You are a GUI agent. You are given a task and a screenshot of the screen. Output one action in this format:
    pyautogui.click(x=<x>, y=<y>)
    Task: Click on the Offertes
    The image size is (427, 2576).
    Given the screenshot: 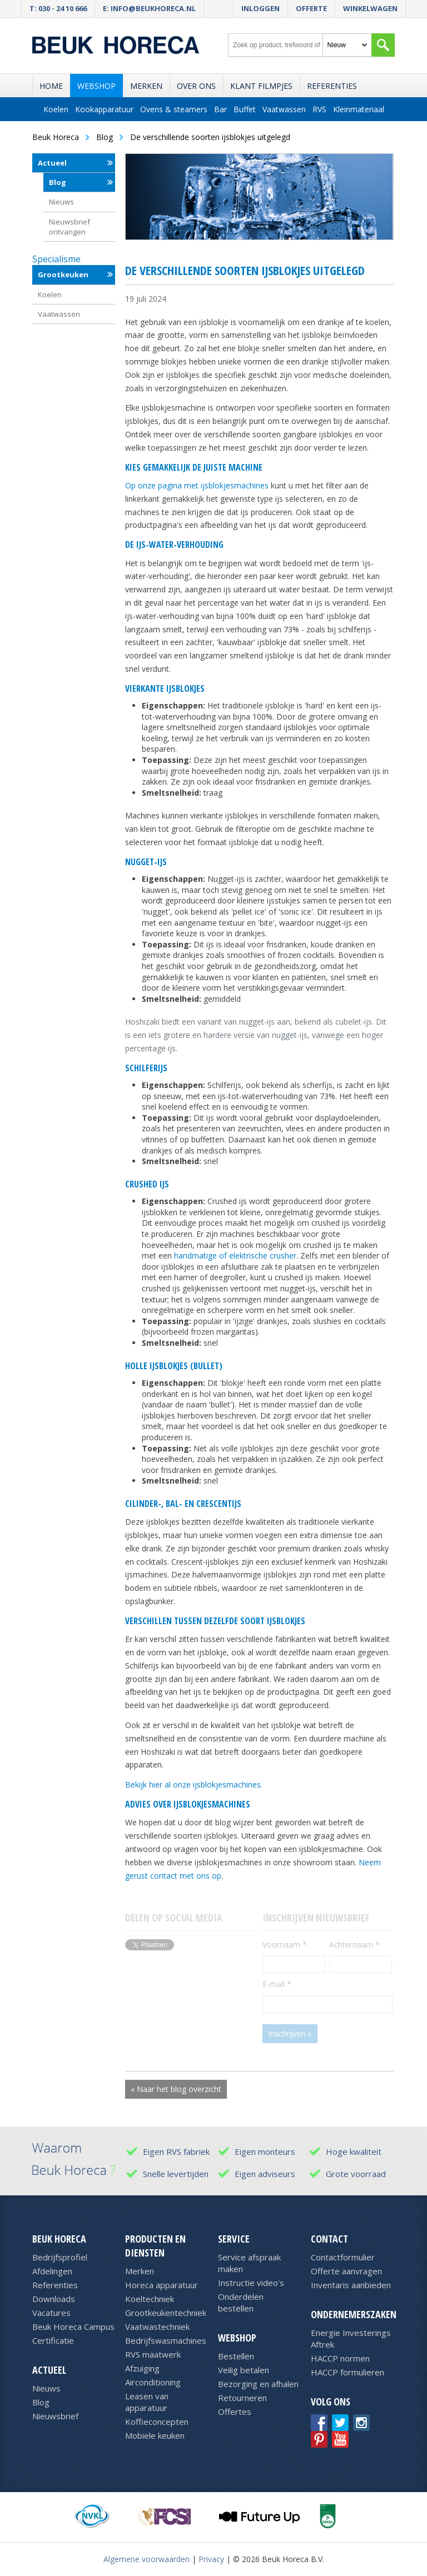 What is the action you would take?
    pyautogui.click(x=234, y=2411)
    